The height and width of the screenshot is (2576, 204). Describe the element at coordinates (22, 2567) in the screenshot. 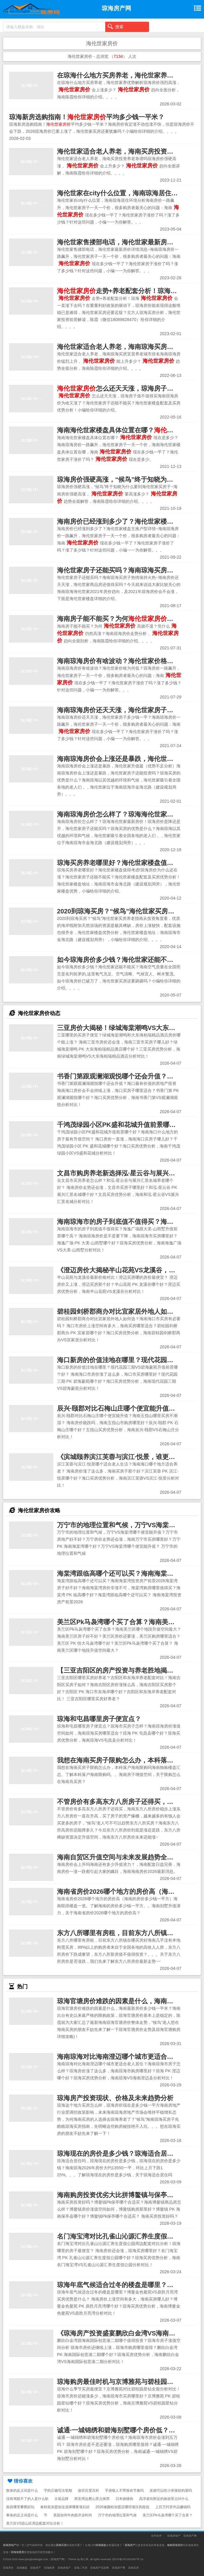

I see `琼海楼盘` at that location.